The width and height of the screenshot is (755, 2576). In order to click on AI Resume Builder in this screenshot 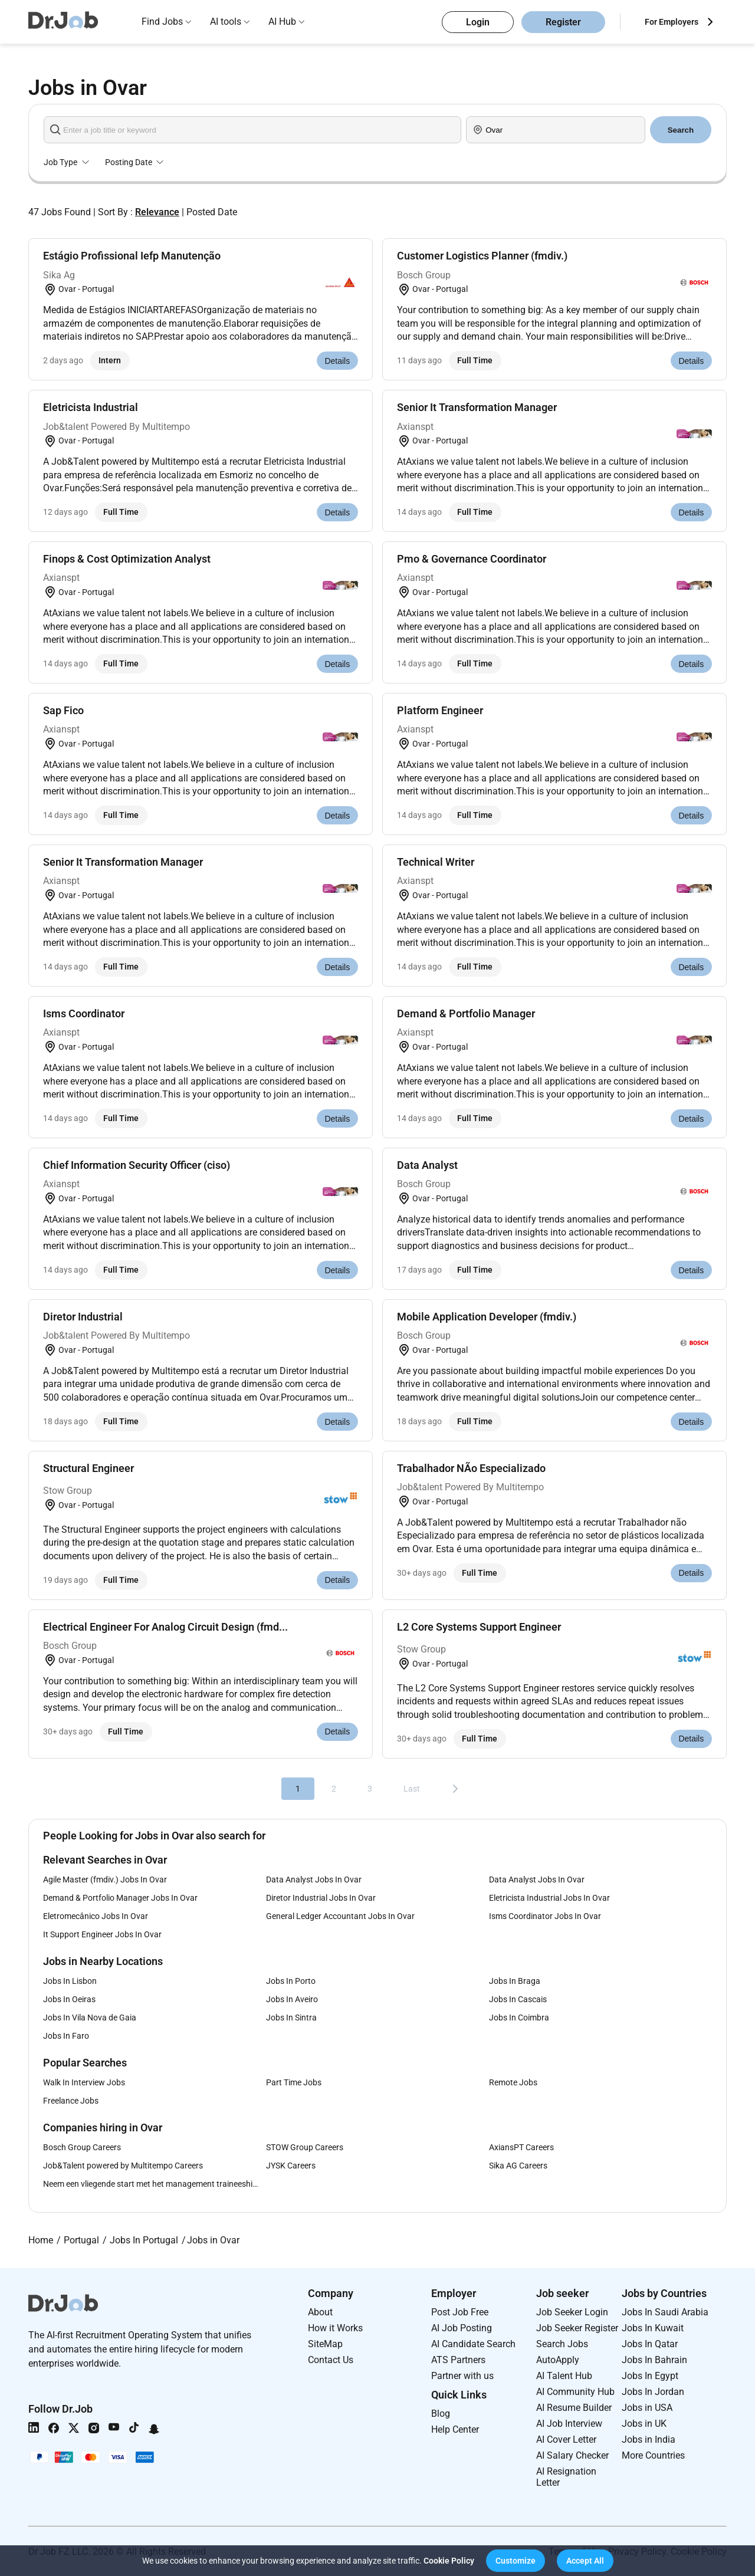, I will do `click(574, 2407)`.